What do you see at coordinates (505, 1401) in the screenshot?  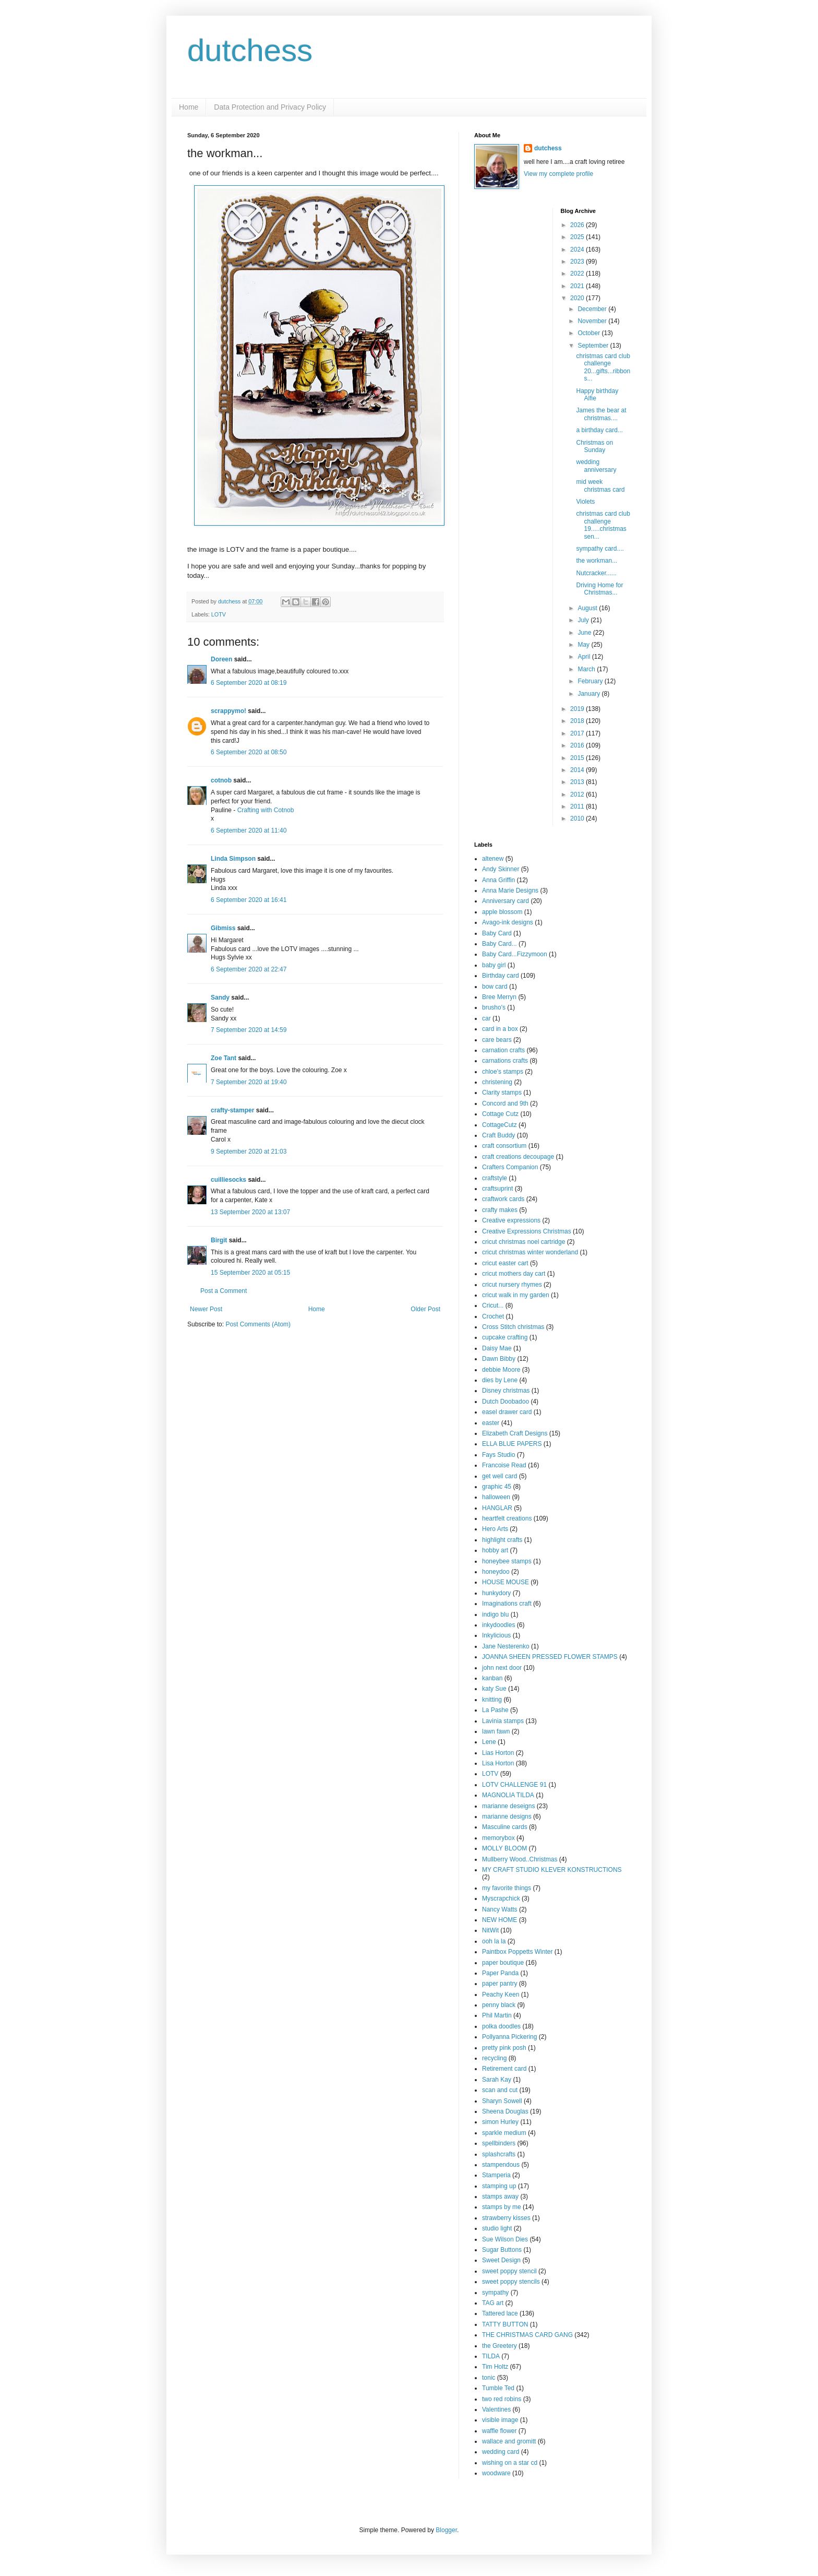 I see `Dutch Doobadoo` at bounding box center [505, 1401].